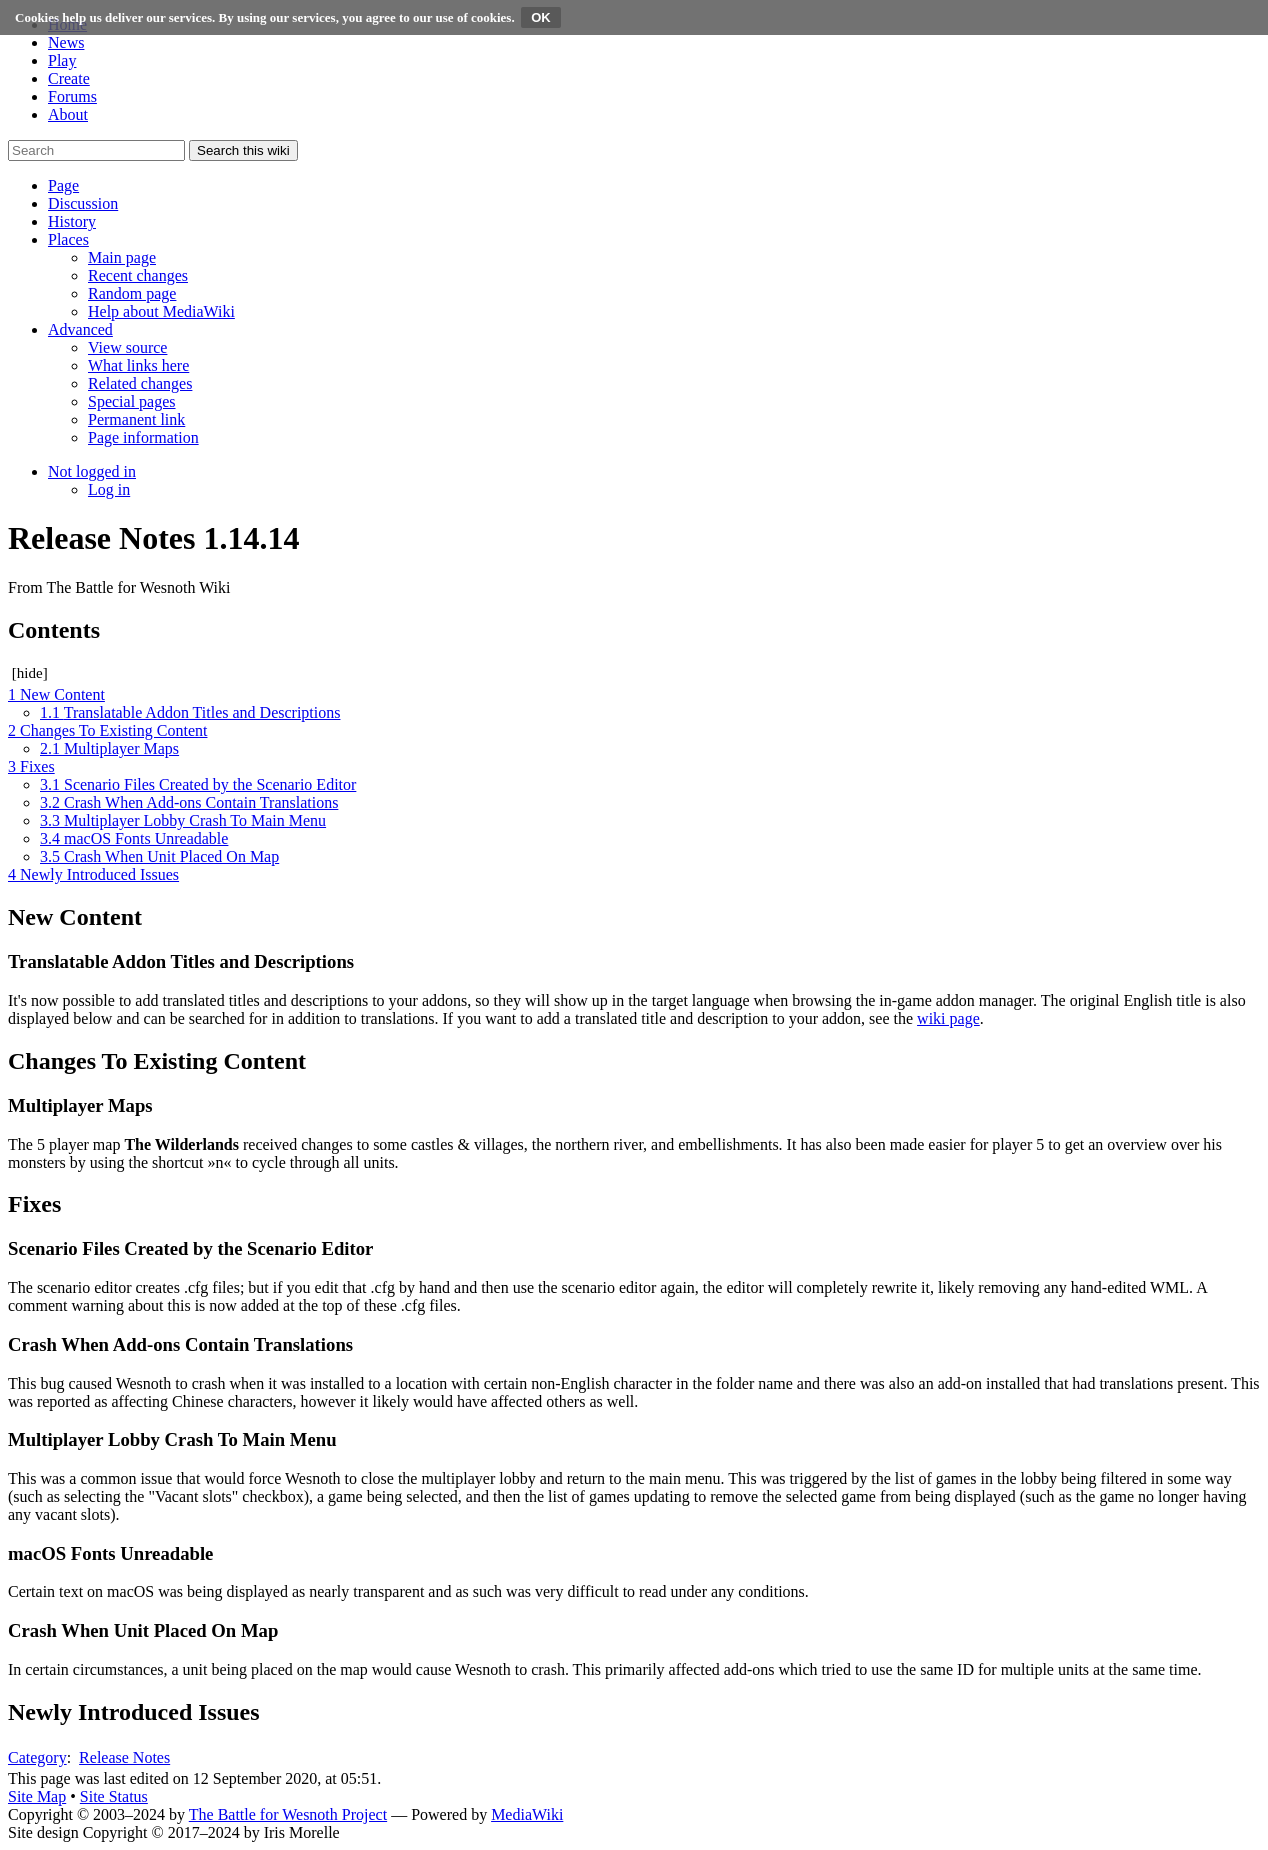 This screenshot has width=1268, height=1850. What do you see at coordinates (37, 1796) in the screenshot?
I see `Site Map` at bounding box center [37, 1796].